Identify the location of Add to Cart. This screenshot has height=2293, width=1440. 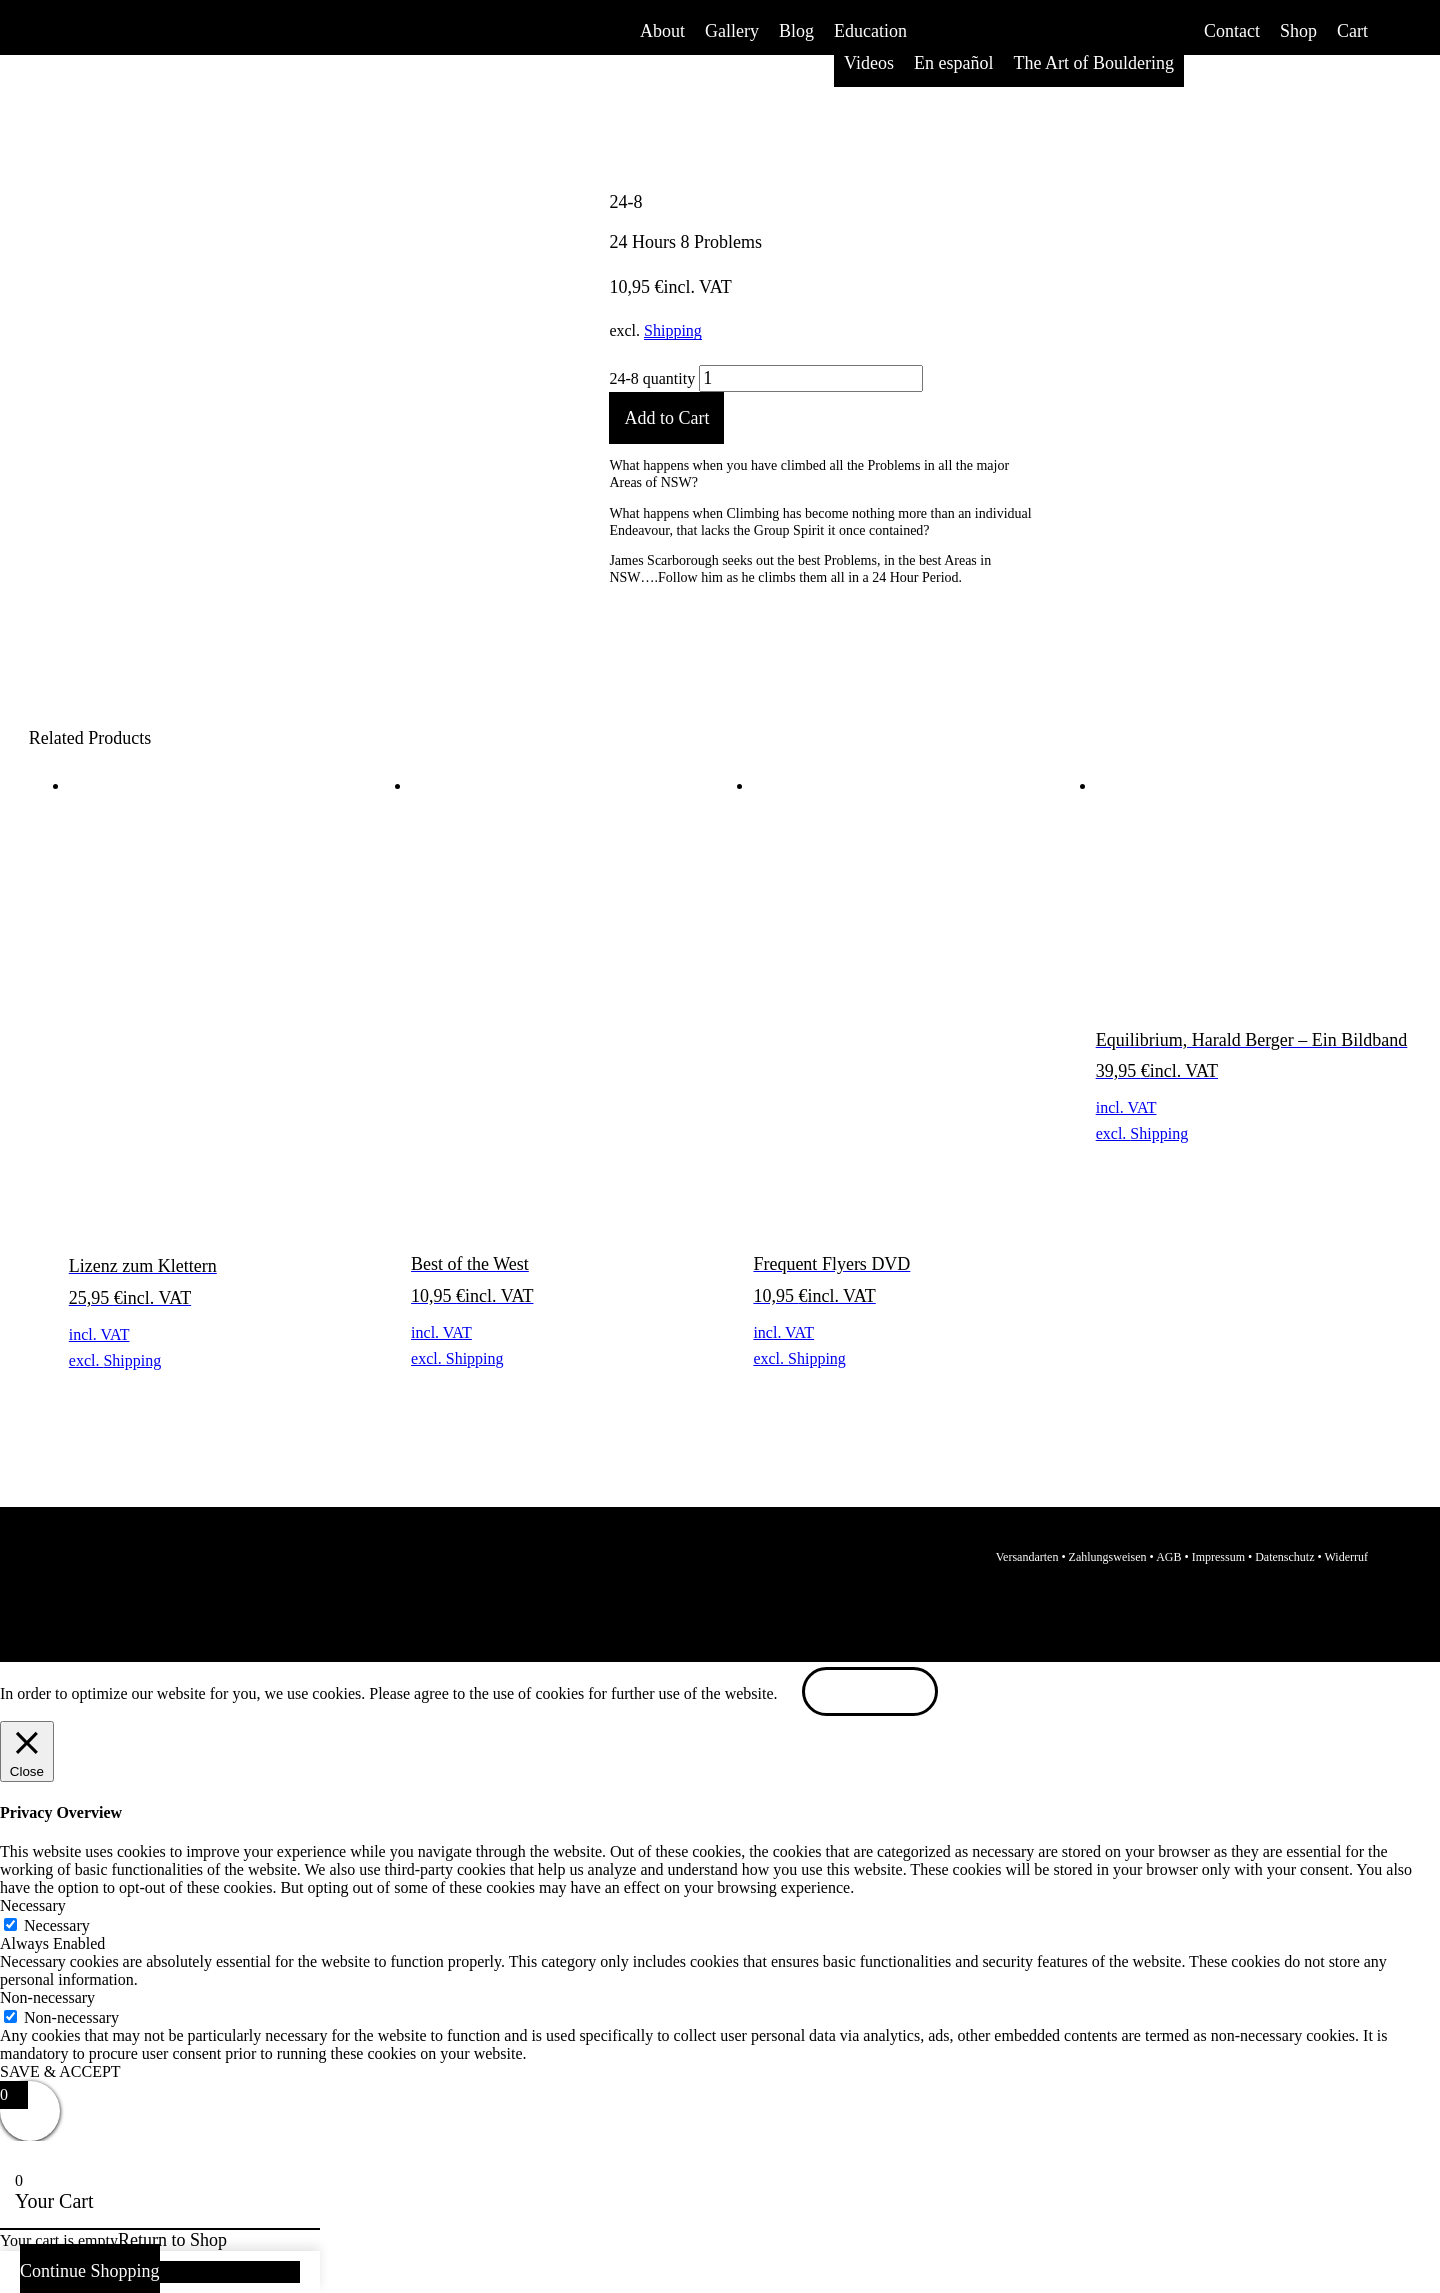
(666, 418).